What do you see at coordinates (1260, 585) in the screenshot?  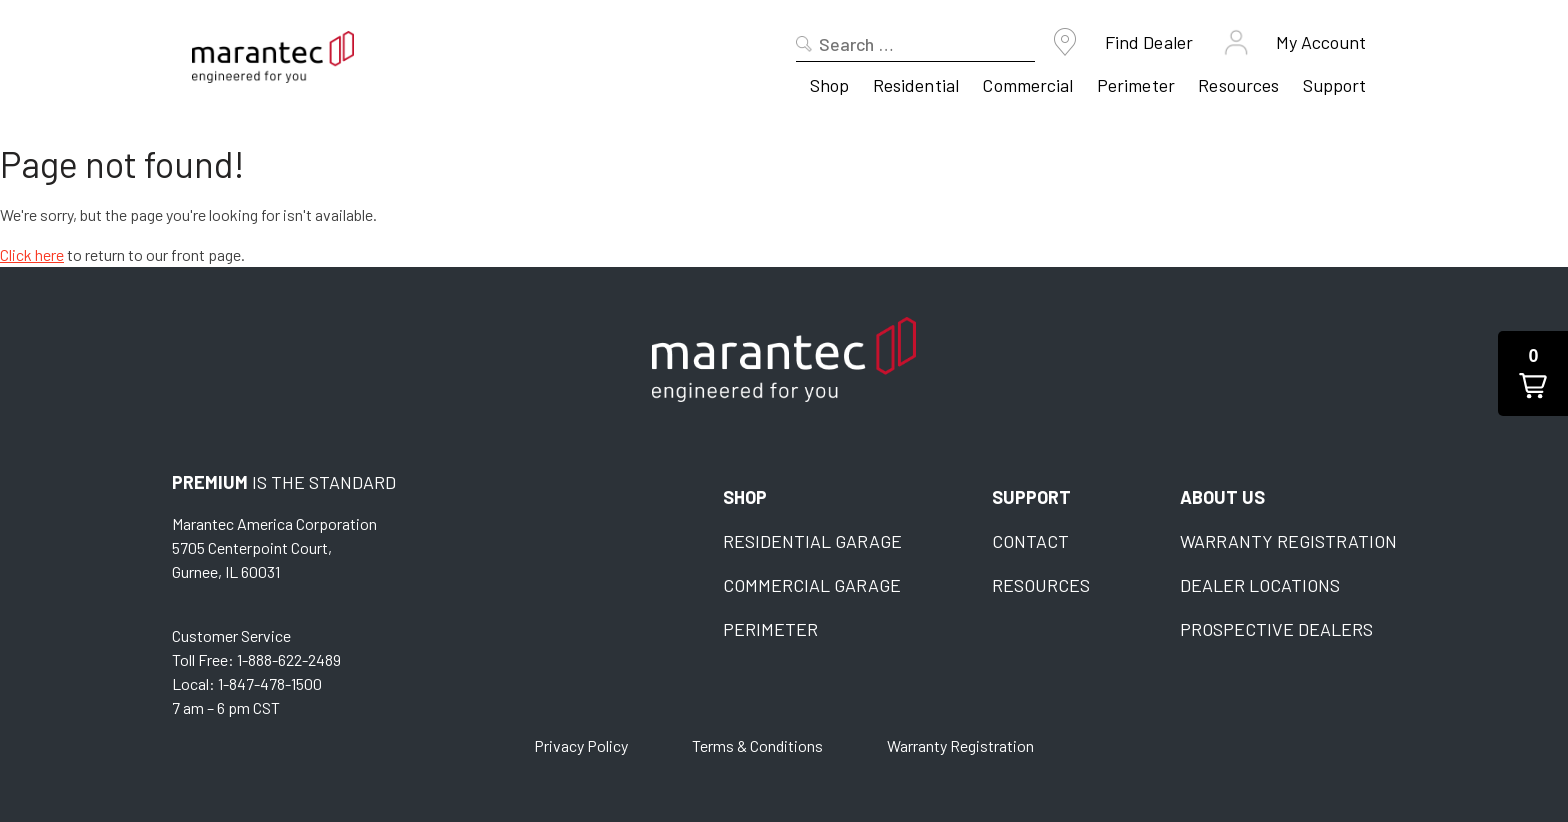 I see `Dealer Locations` at bounding box center [1260, 585].